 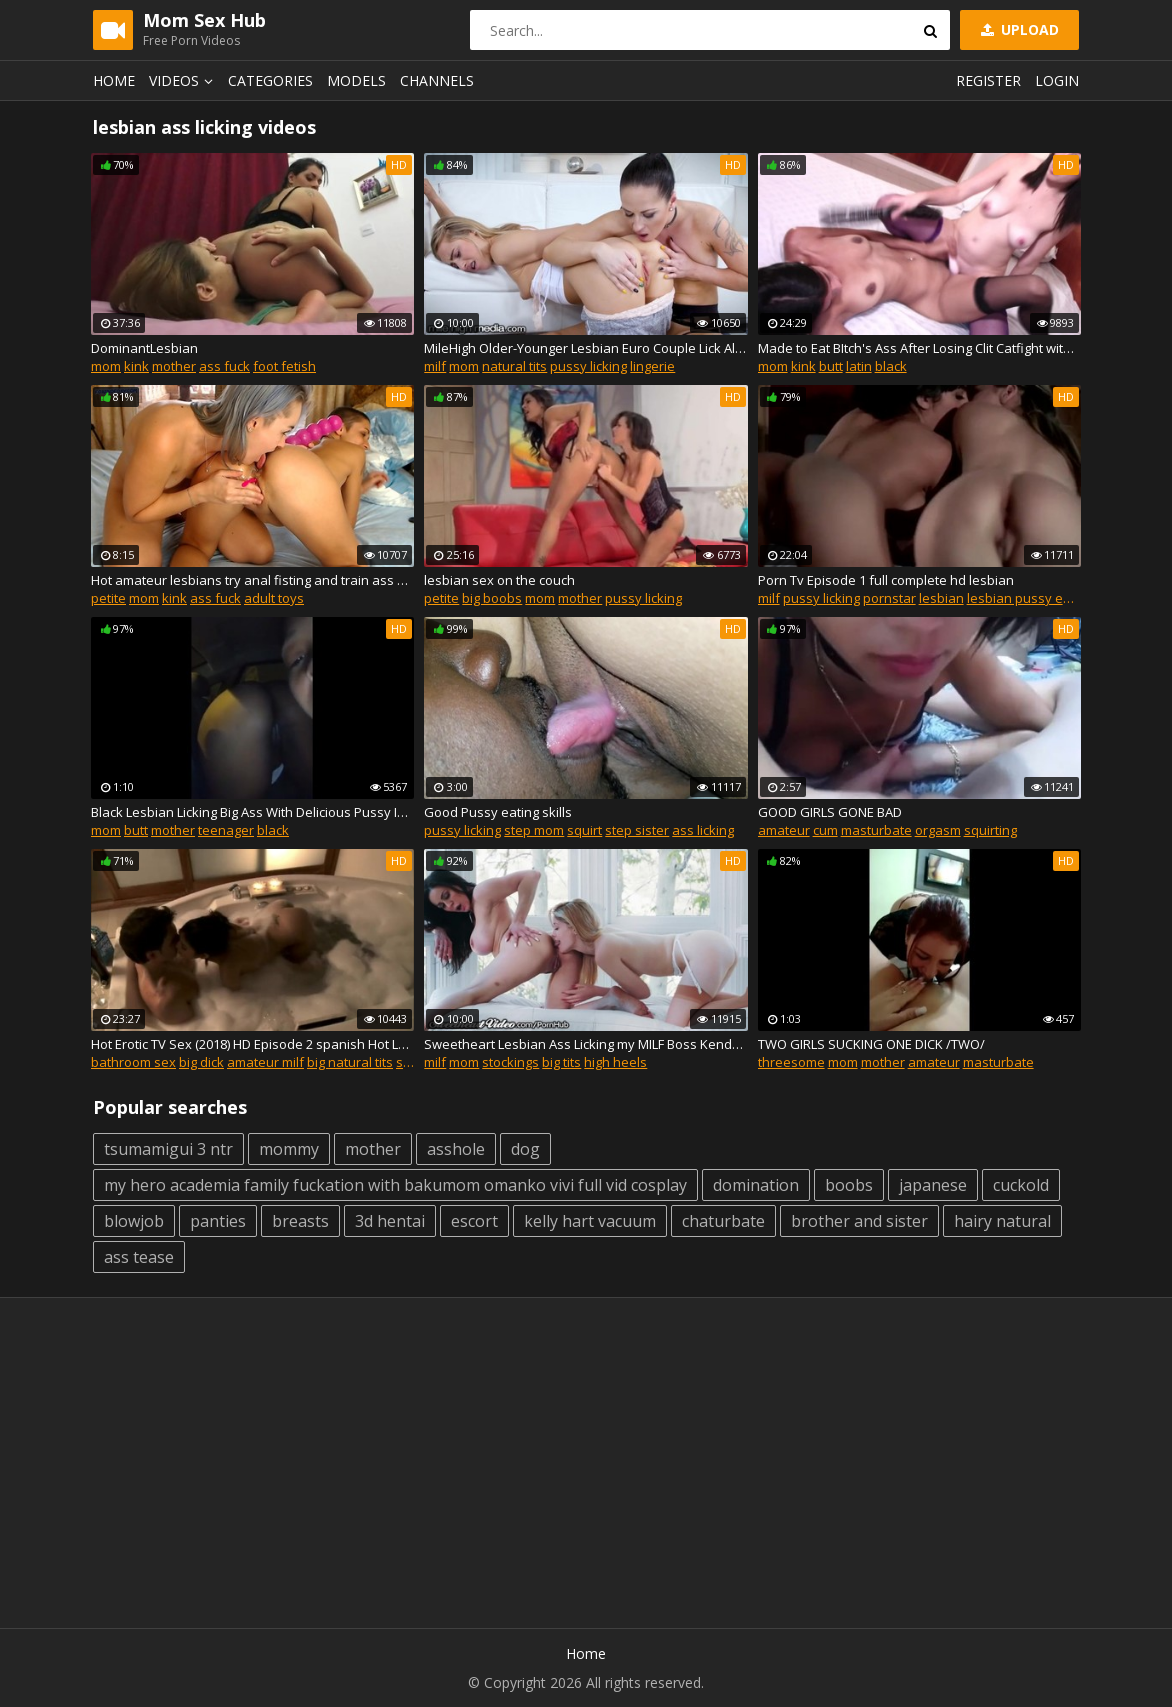 I want to click on panties, so click(x=218, y=1221).